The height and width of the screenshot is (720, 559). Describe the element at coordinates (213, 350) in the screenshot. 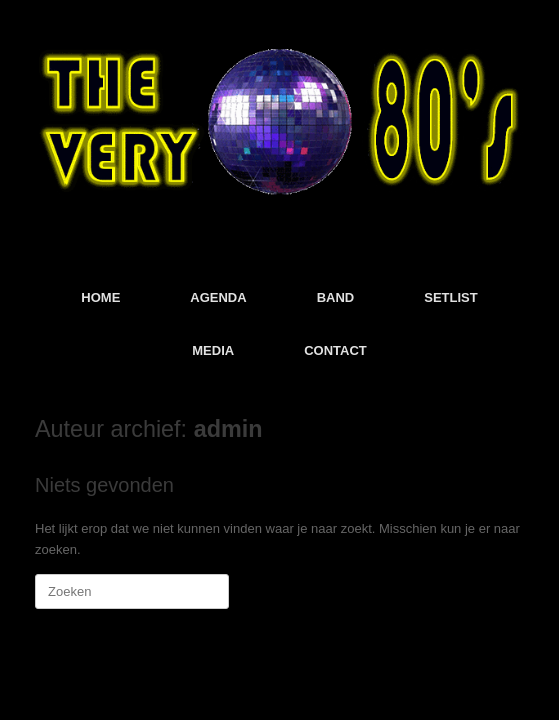

I see `MEDIA` at that location.